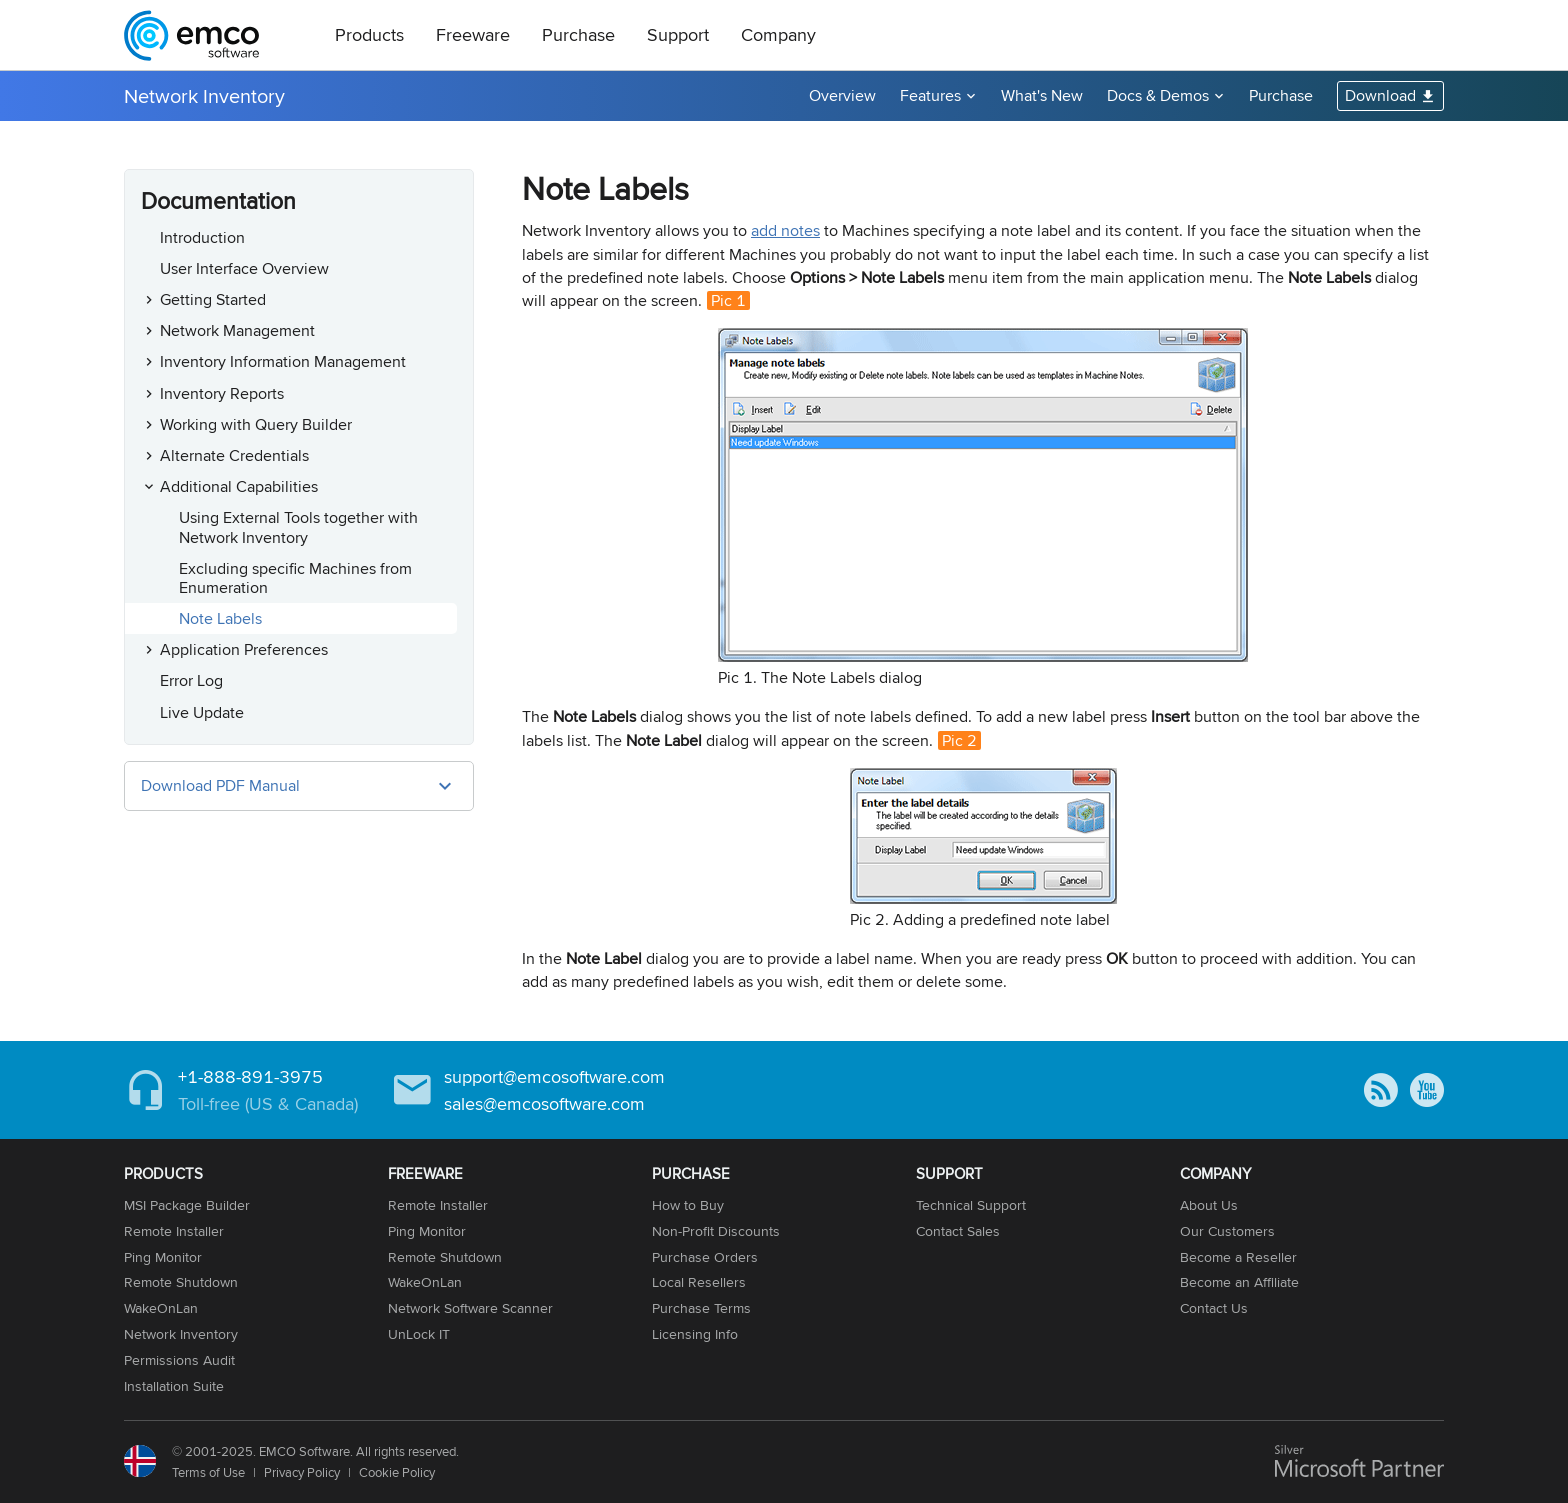 The width and height of the screenshot is (1568, 1503). Describe the element at coordinates (971, 1205) in the screenshot. I see `Technical Support` at that location.